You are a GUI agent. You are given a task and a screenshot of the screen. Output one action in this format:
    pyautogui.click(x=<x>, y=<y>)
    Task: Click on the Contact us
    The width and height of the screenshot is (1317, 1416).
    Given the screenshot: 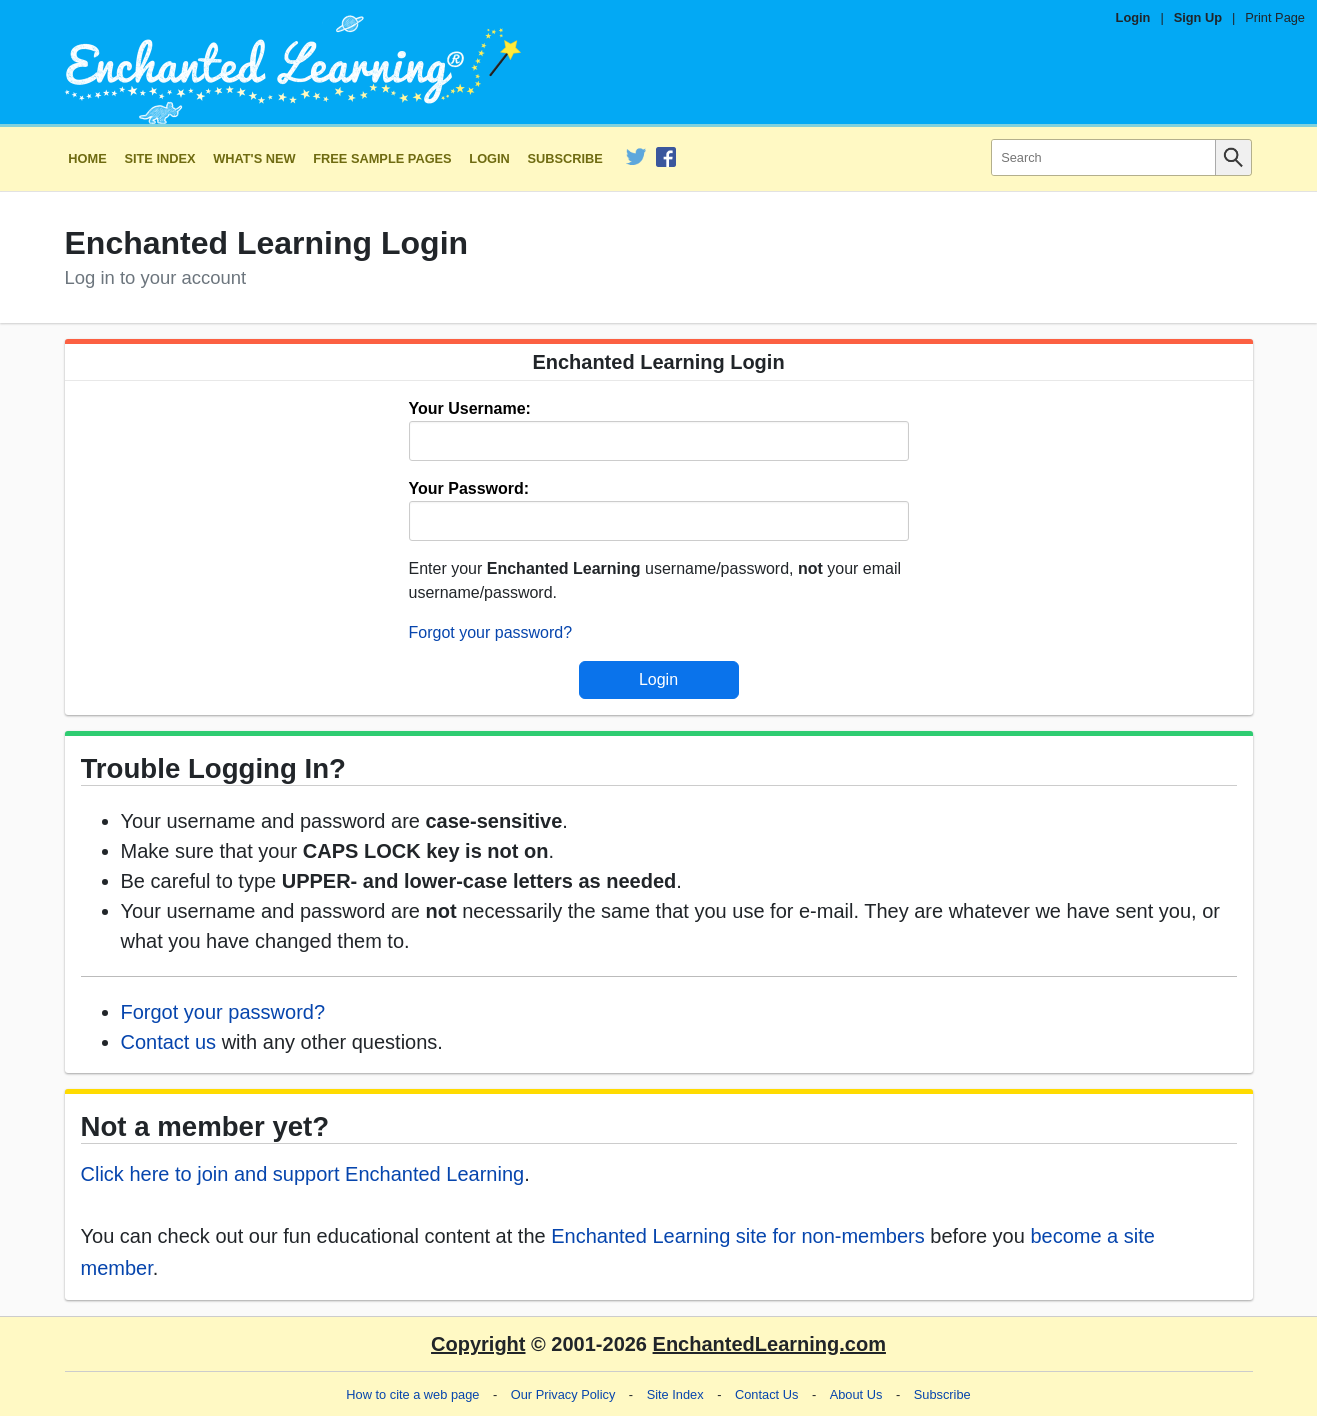 What is the action you would take?
    pyautogui.click(x=169, y=1042)
    